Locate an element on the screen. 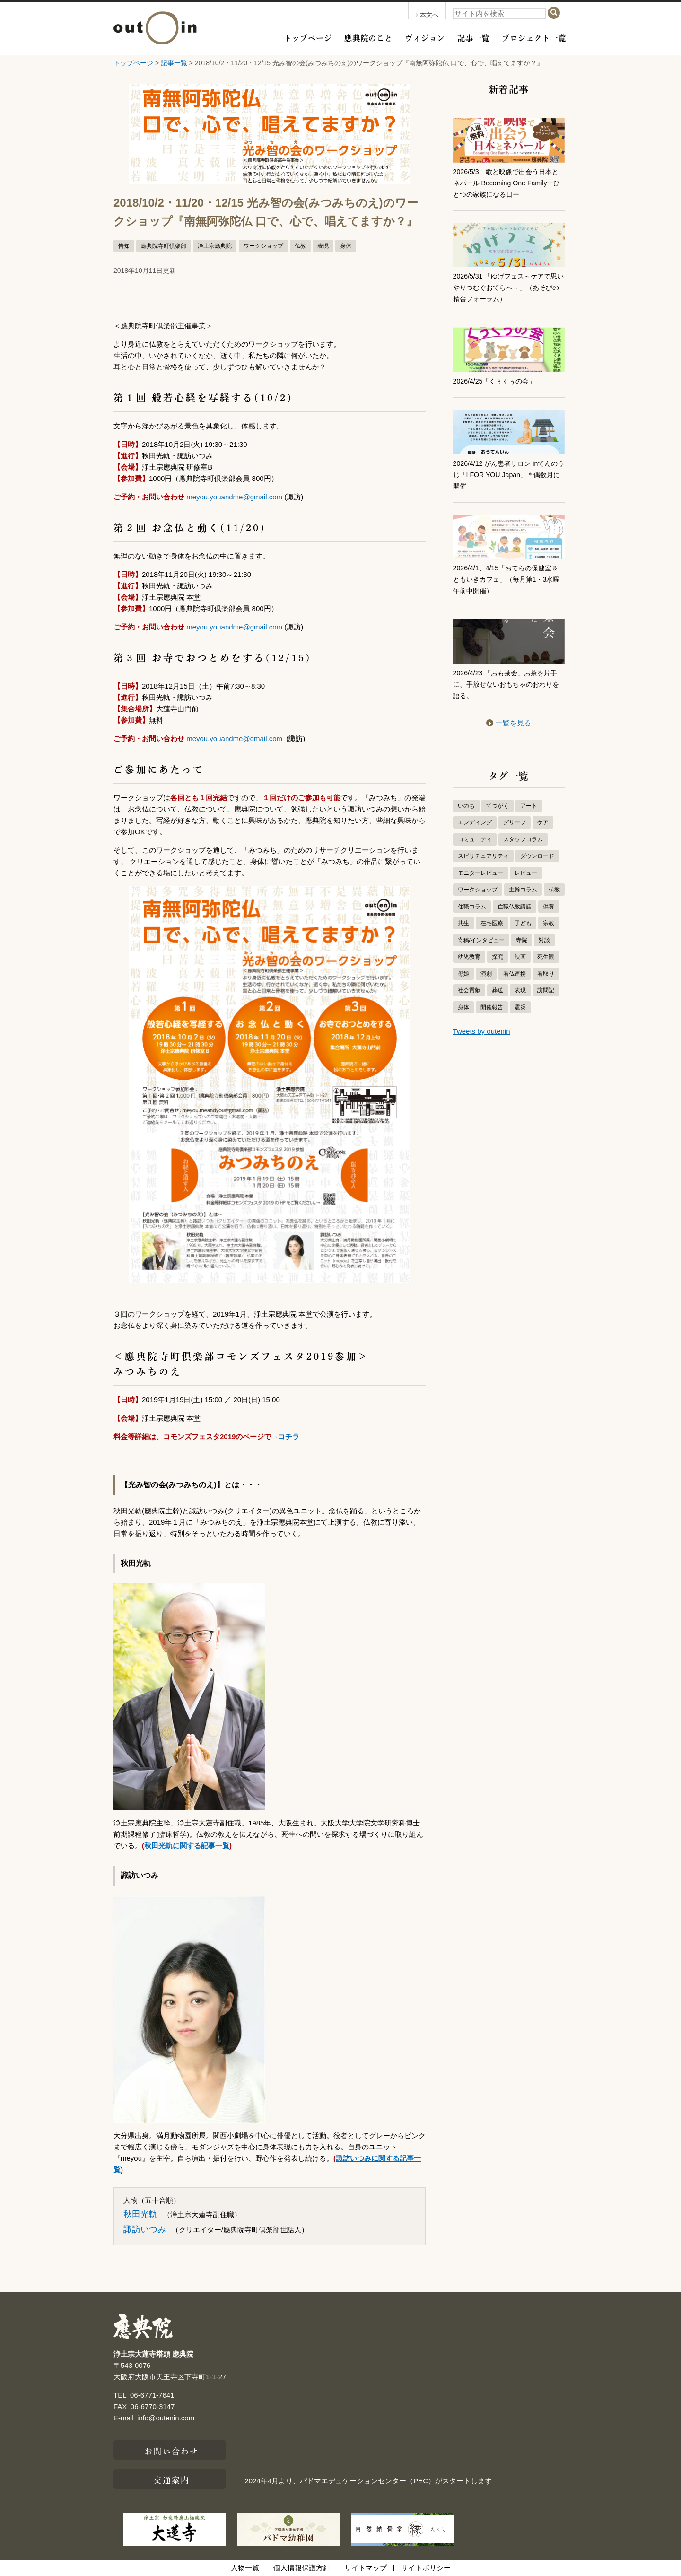  サイトマップ is located at coordinates (365, 2568).